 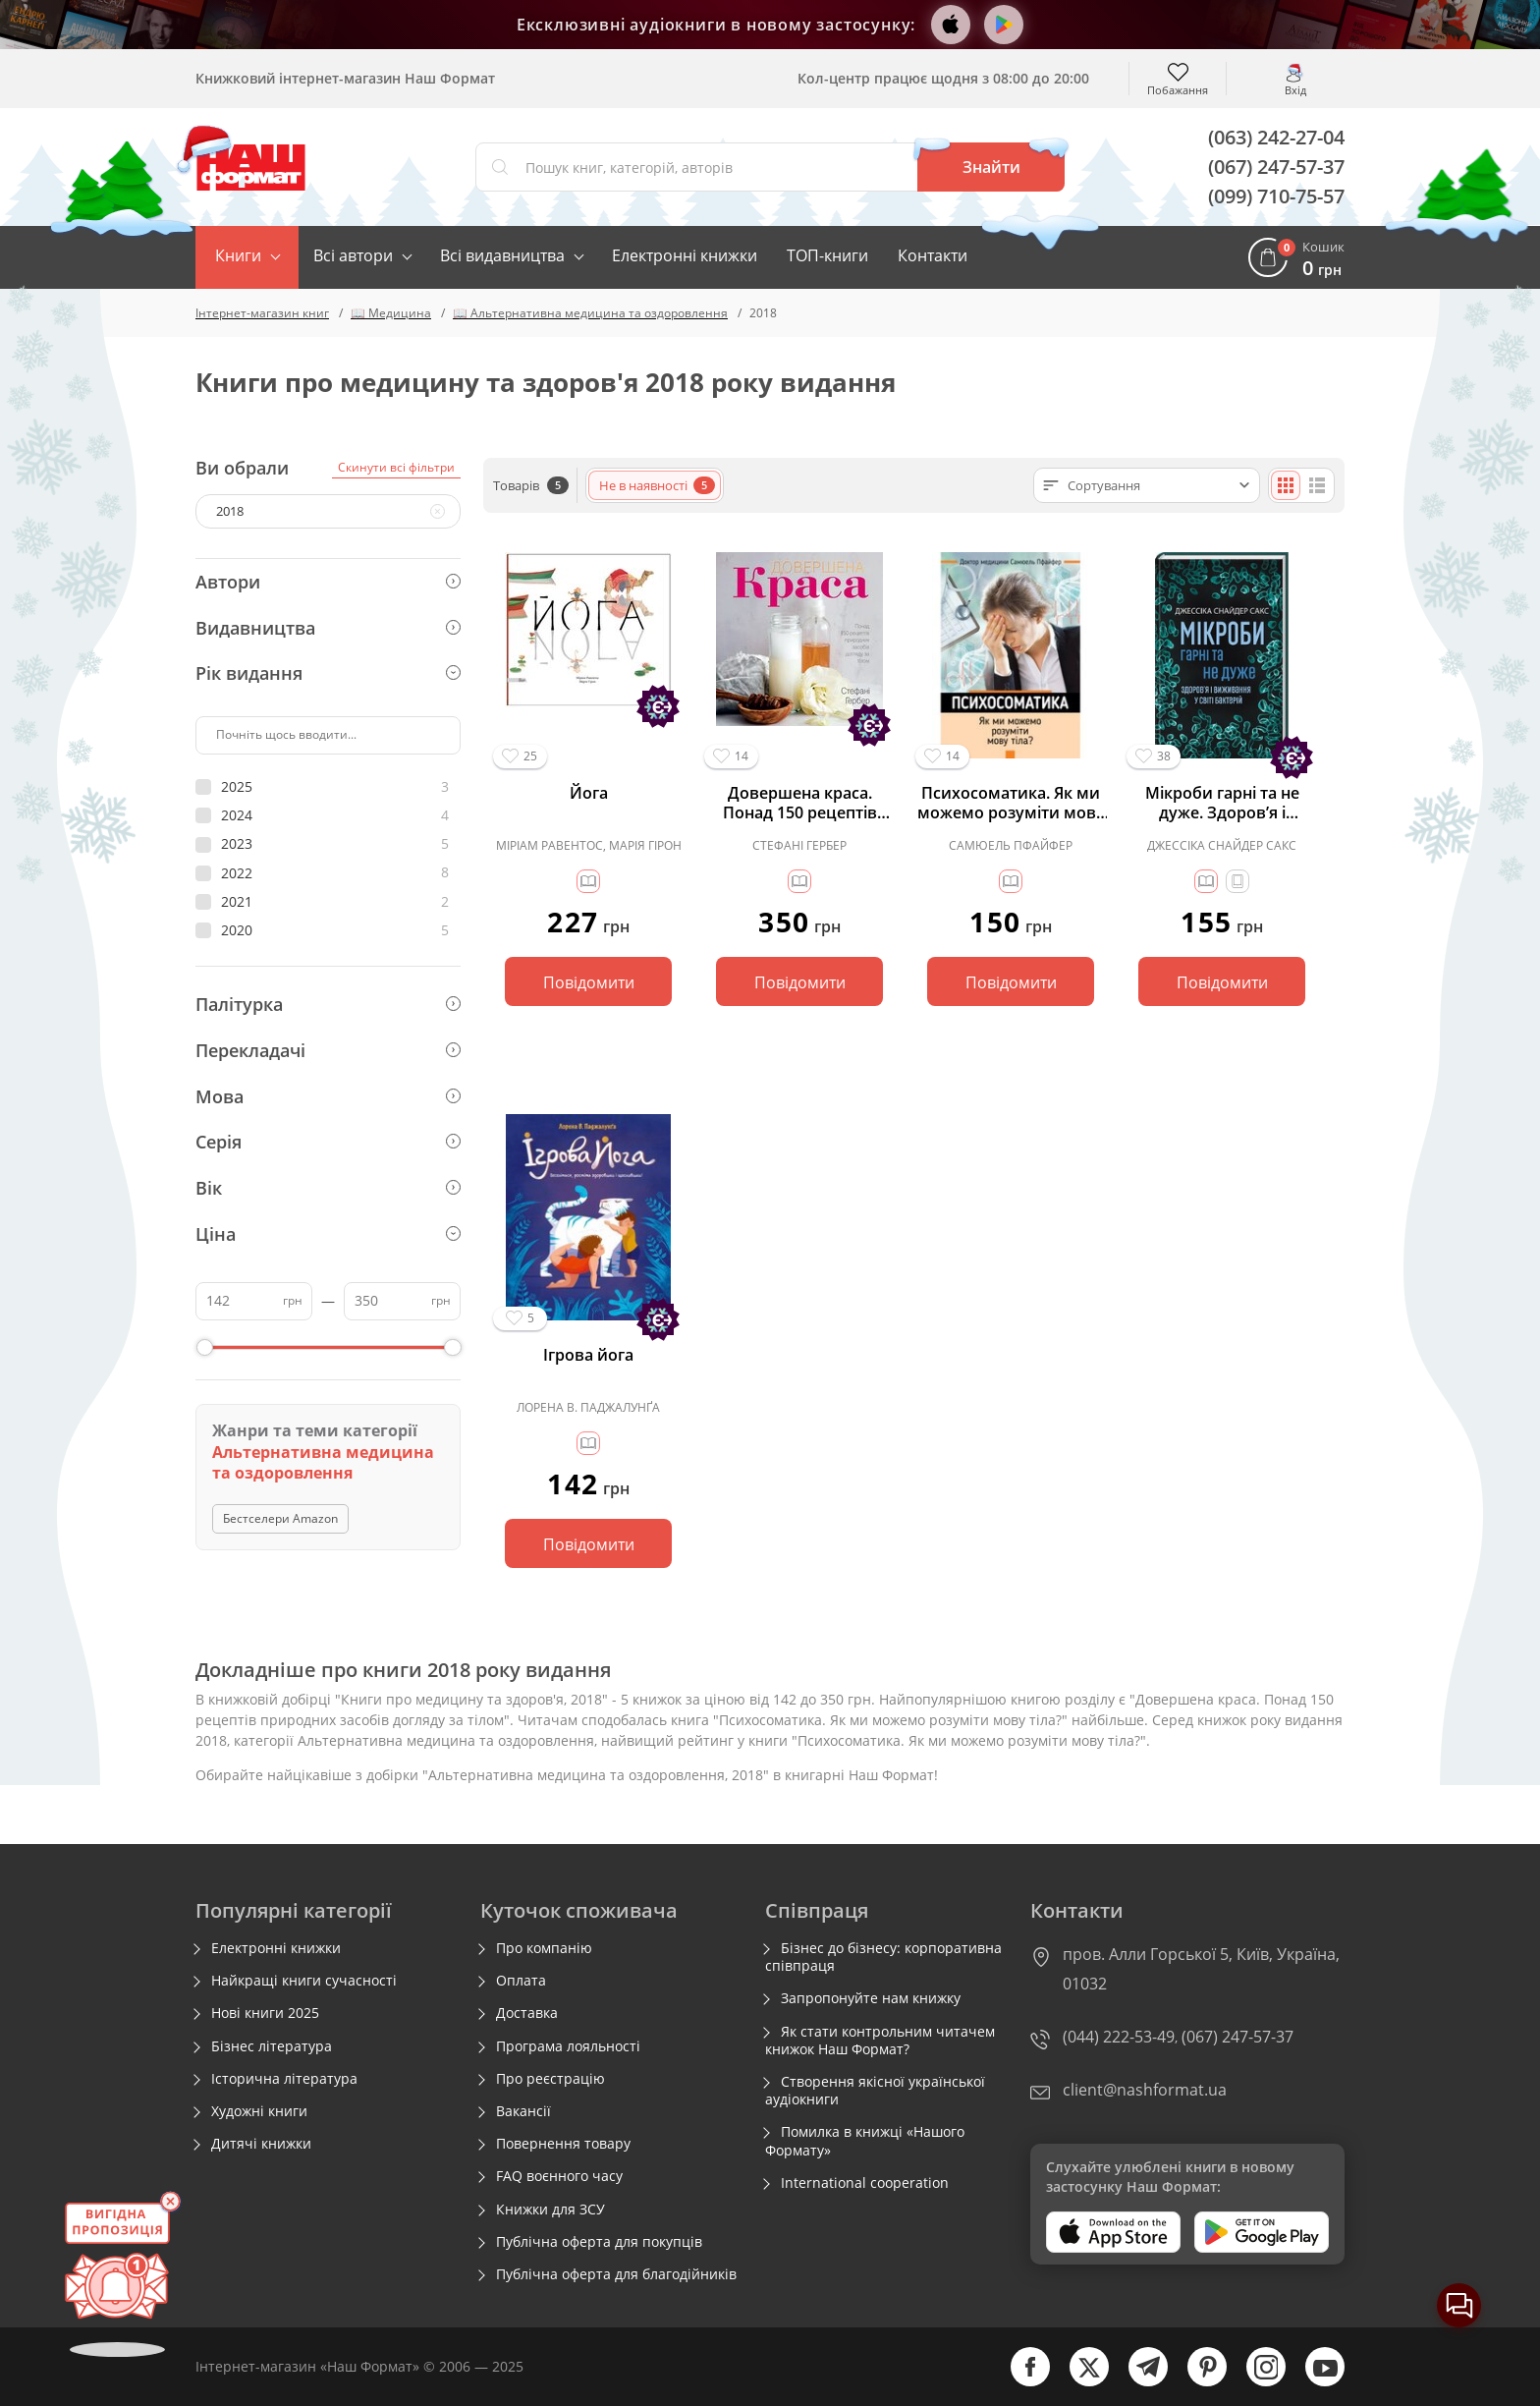 I want to click on (067) 247-57-37, so click(x=1276, y=166).